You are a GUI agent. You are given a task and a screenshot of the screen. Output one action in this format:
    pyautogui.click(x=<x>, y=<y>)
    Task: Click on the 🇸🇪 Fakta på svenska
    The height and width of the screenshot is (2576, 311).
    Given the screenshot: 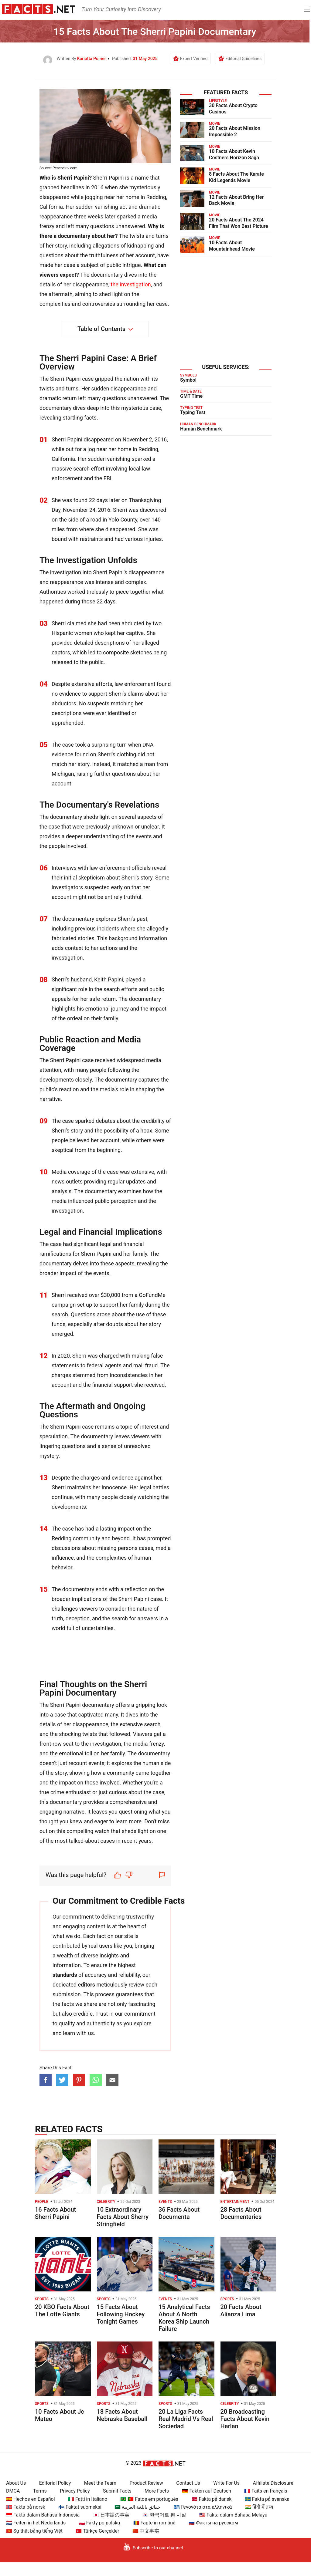 What is the action you would take?
    pyautogui.click(x=267, y=2499)
    